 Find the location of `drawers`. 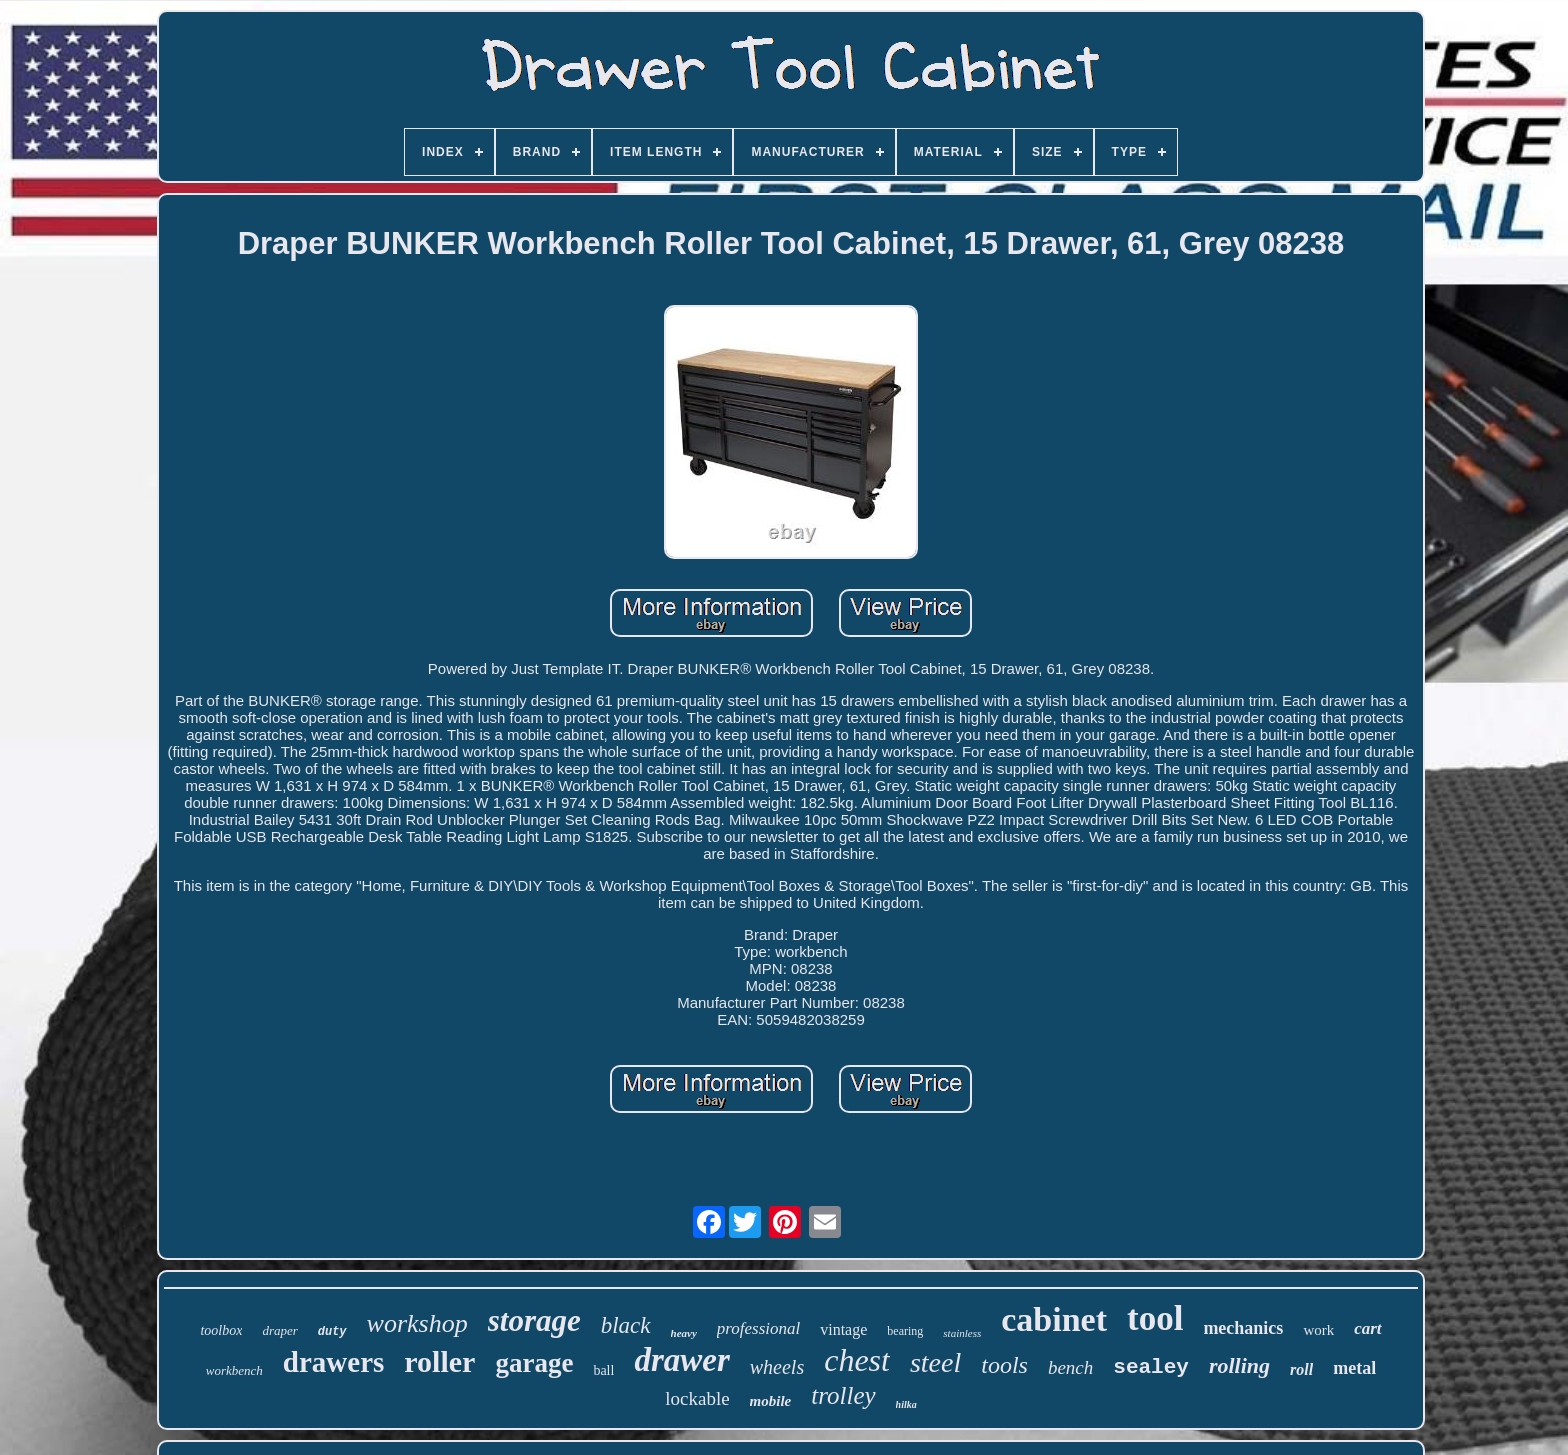

drawers is located at coordinates (333, 1362).